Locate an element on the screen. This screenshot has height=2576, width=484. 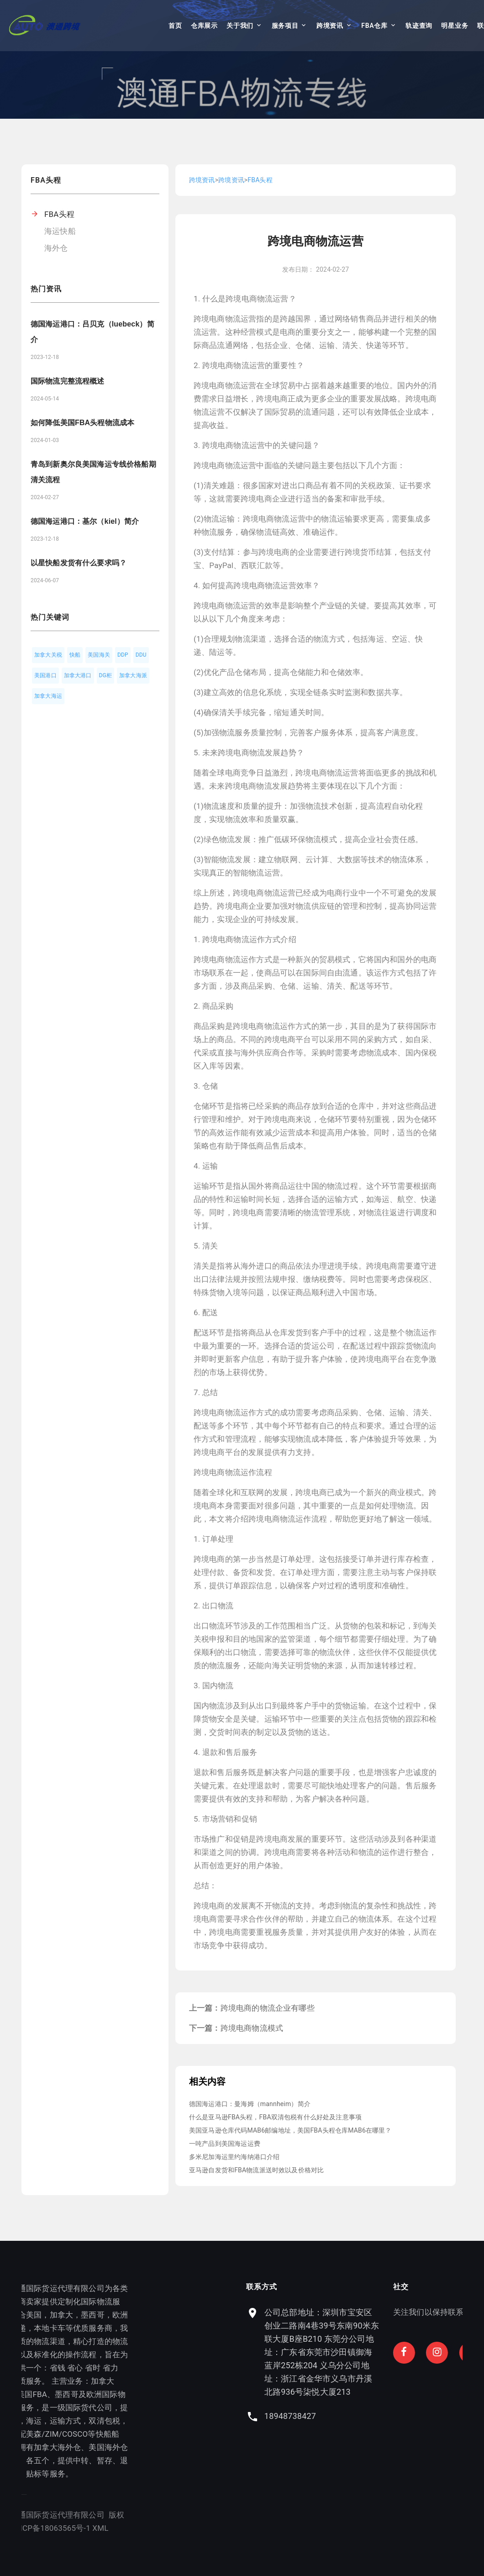
FBA仓库 is located at coordinates (374, 25).